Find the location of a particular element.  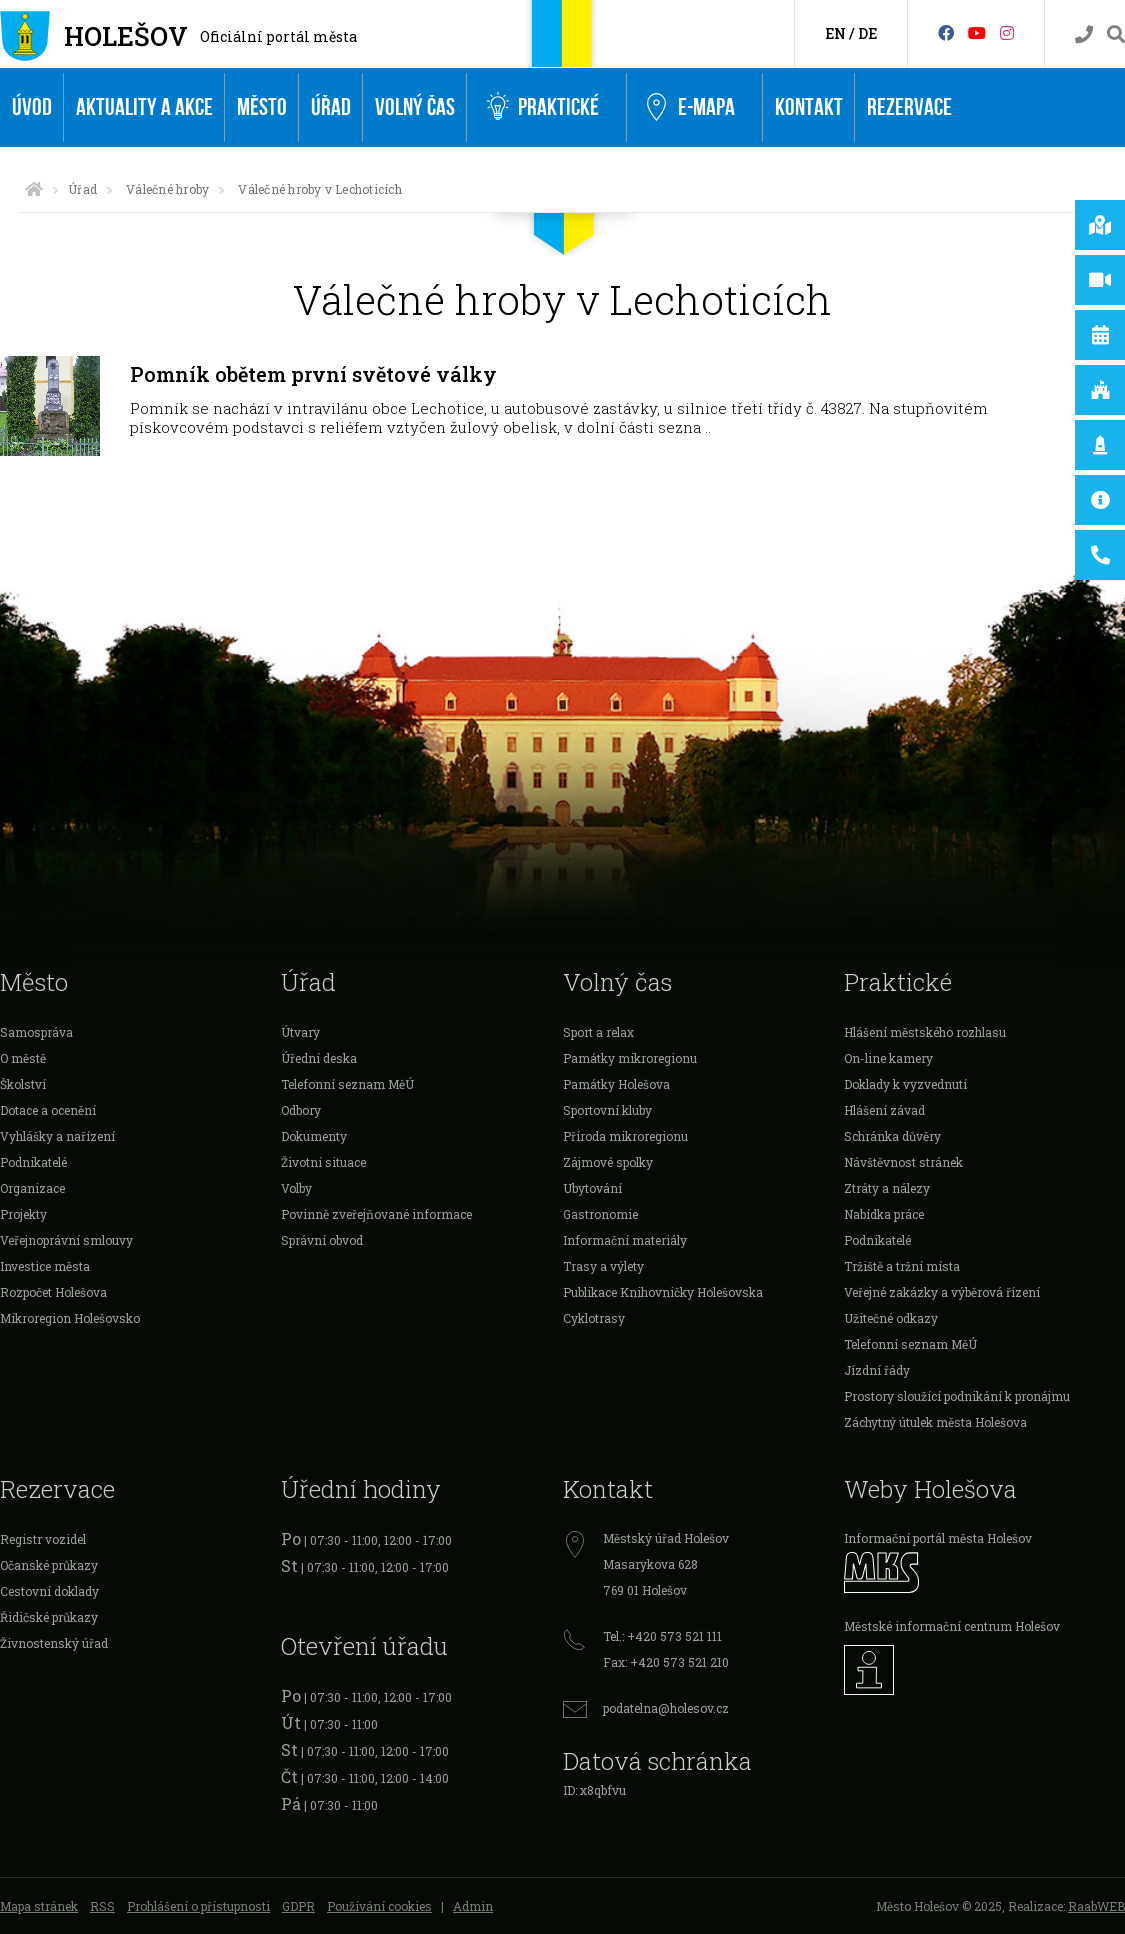

Návštěvnost stránek is located at coordinates (903, 1162).